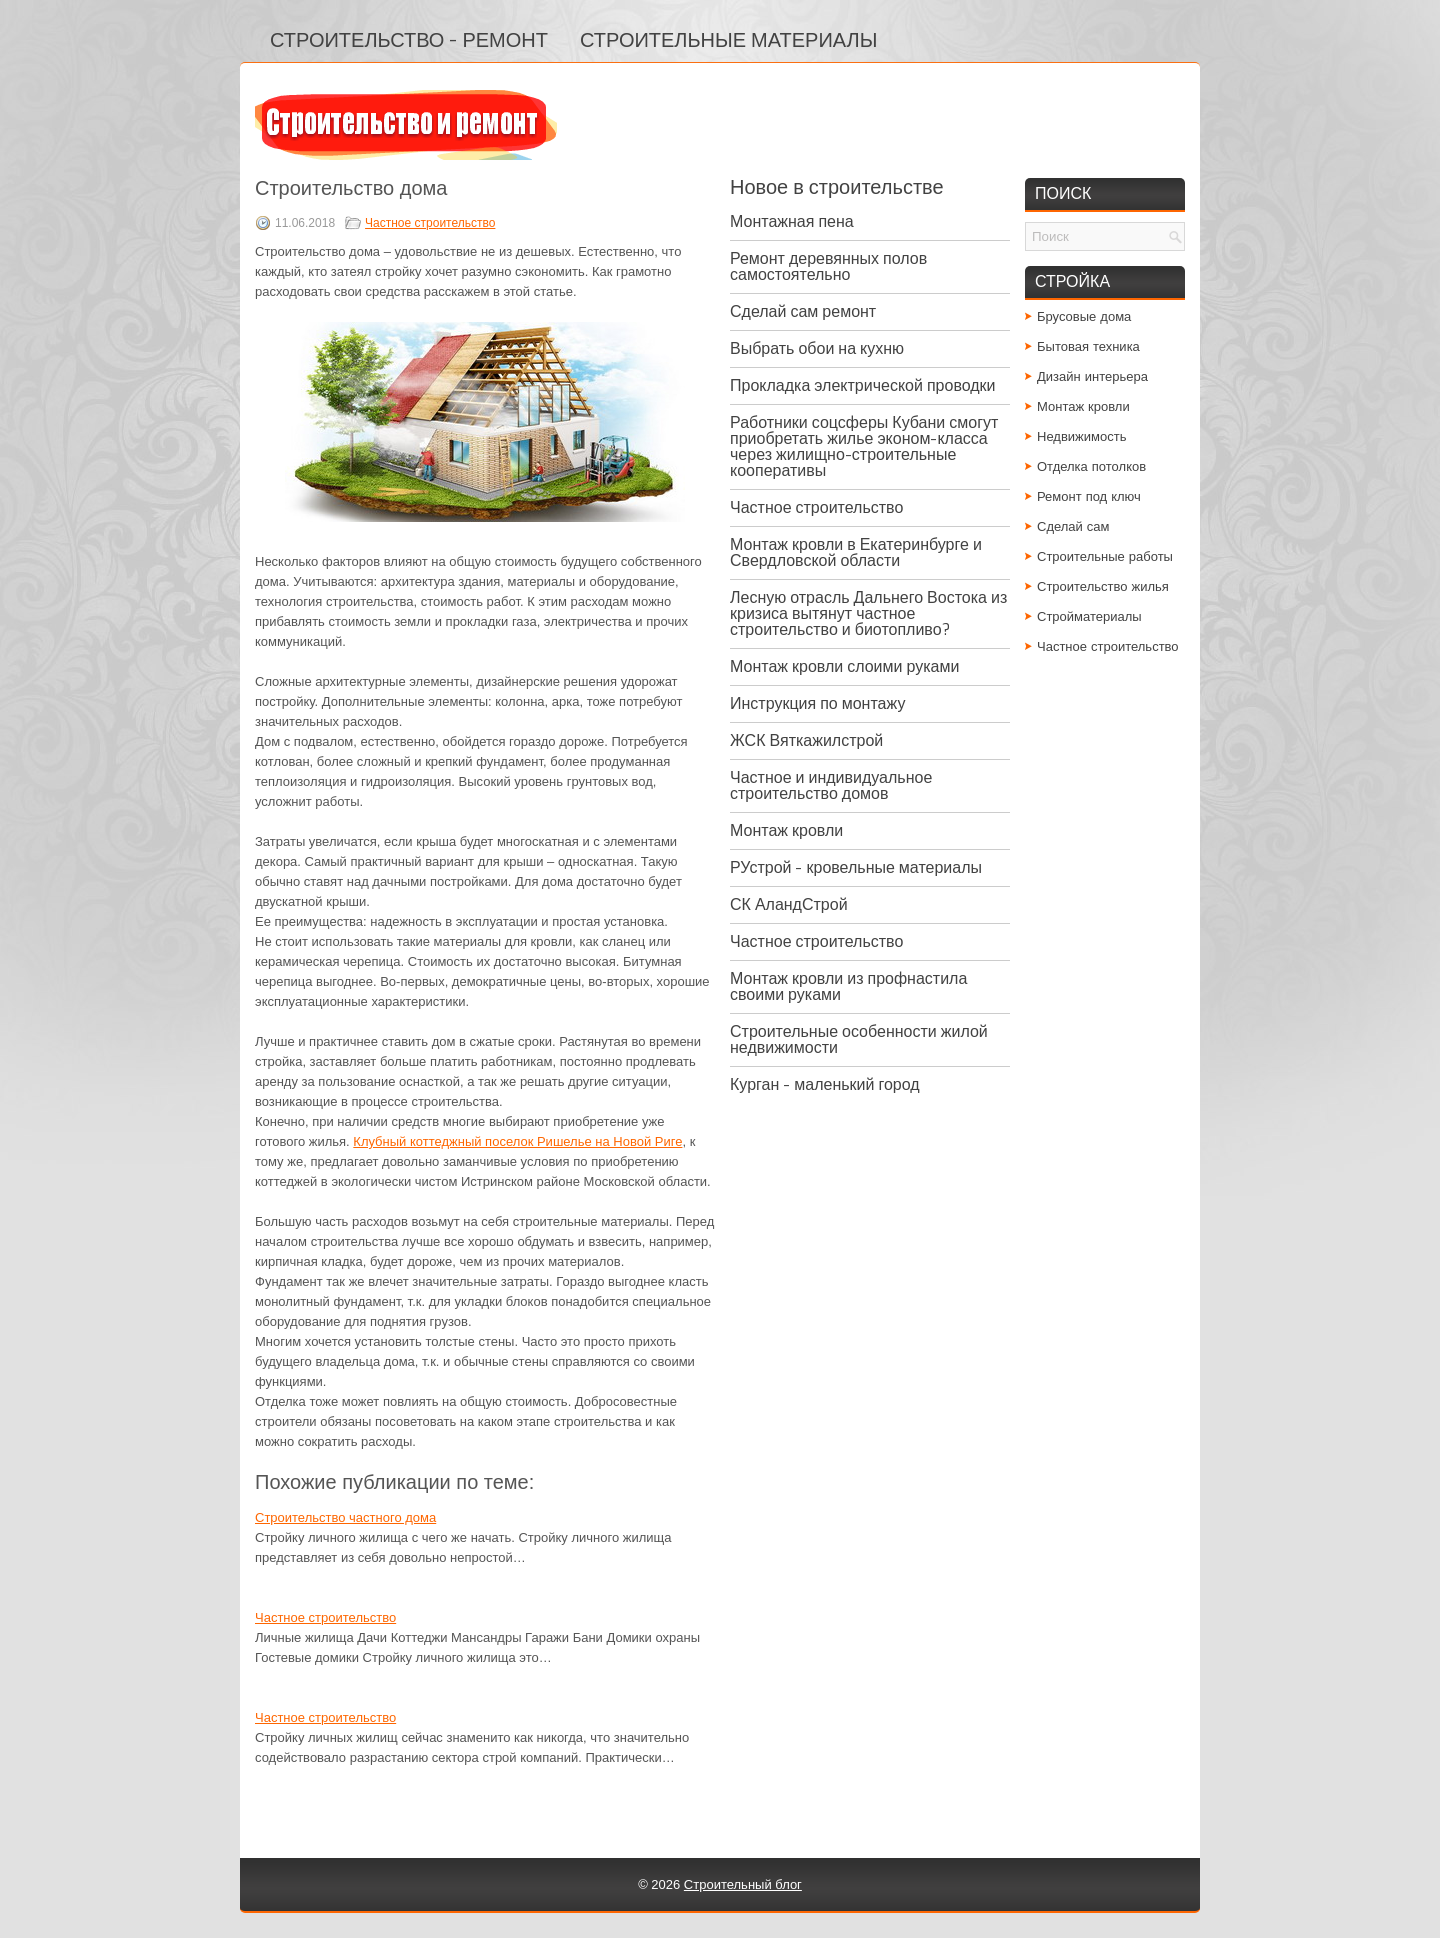 This screenshot has width=1440, height=1938. Describe the element at coordinates (743, 1884) in the screenshot. I see `Строительный блог` at that location.